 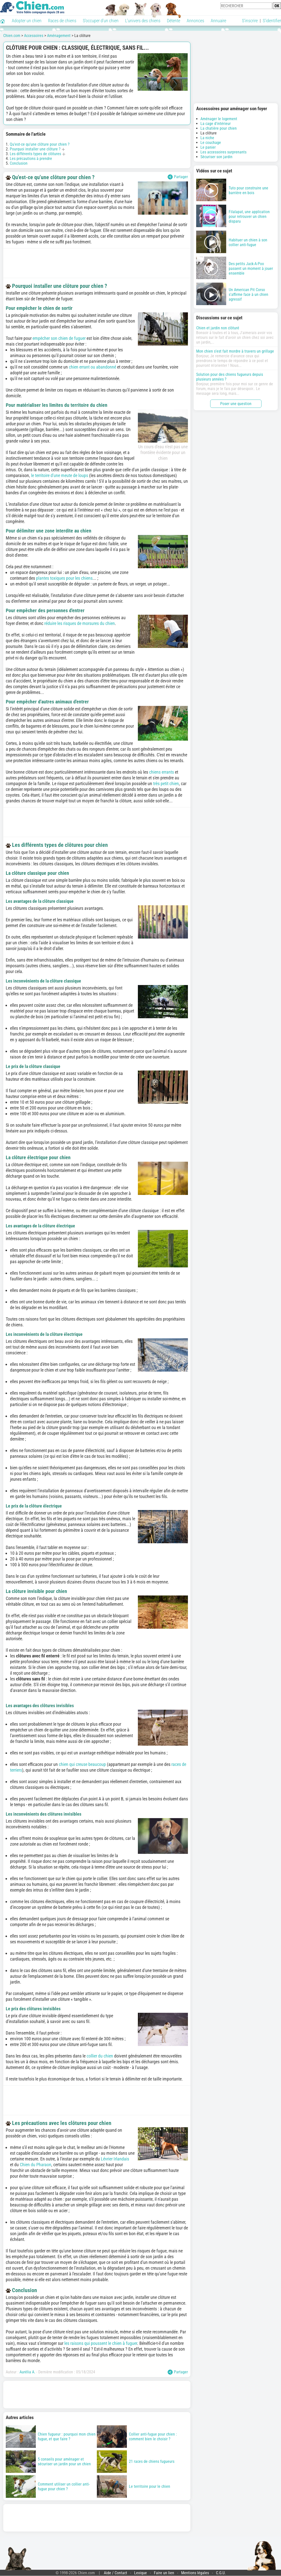 I want to click on plantes toxiques pour les chiens, so click(x=64, y=578).